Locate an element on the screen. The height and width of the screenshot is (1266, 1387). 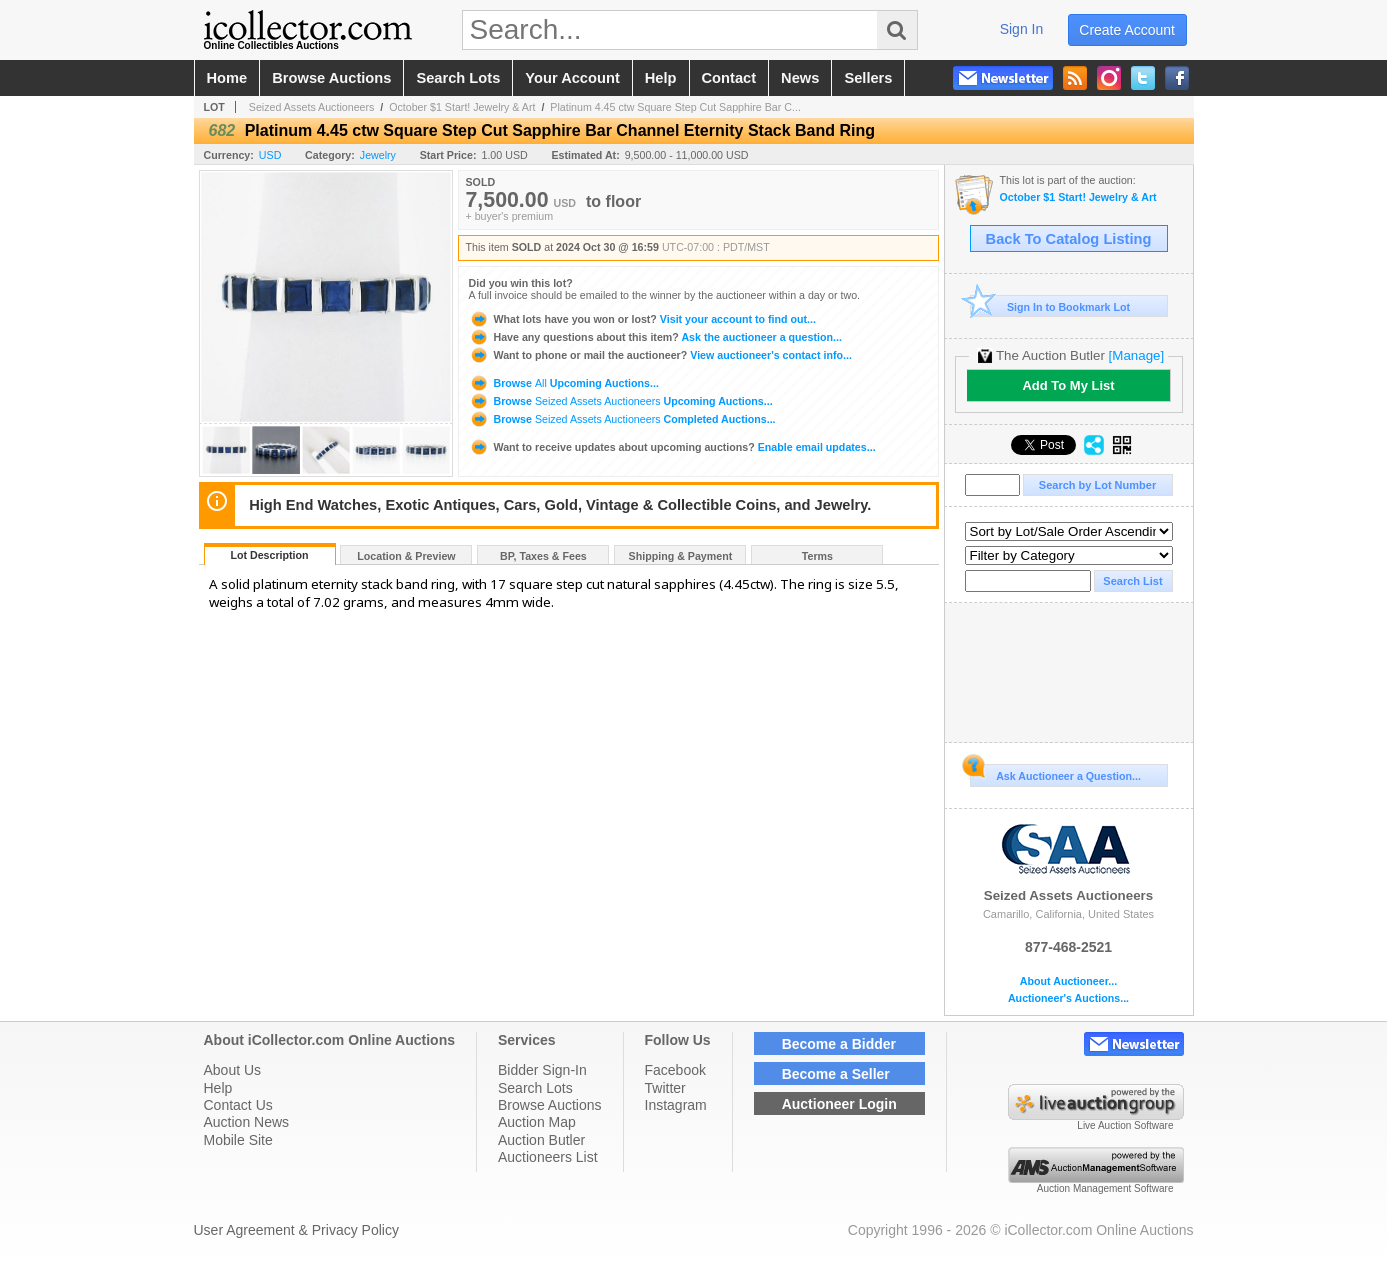
Contact Us is located at coordinates (238, 1105).